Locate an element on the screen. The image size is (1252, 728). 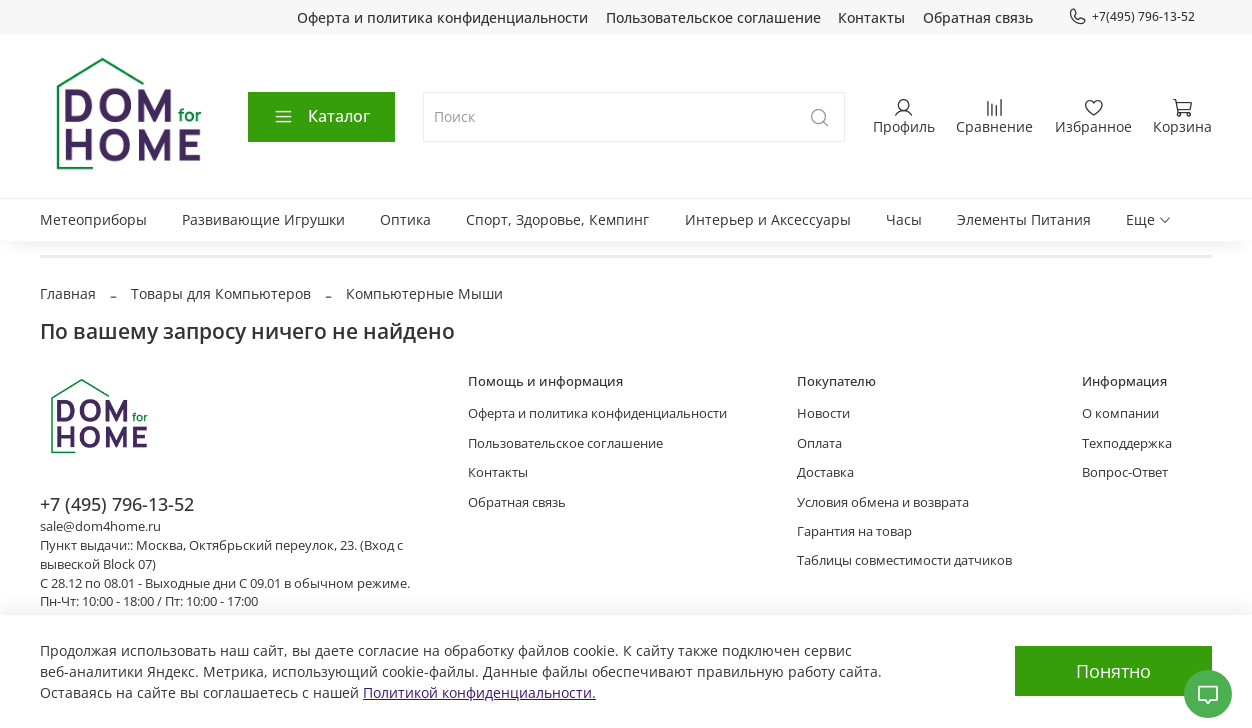
Новости is located at coordinates (823, 413).